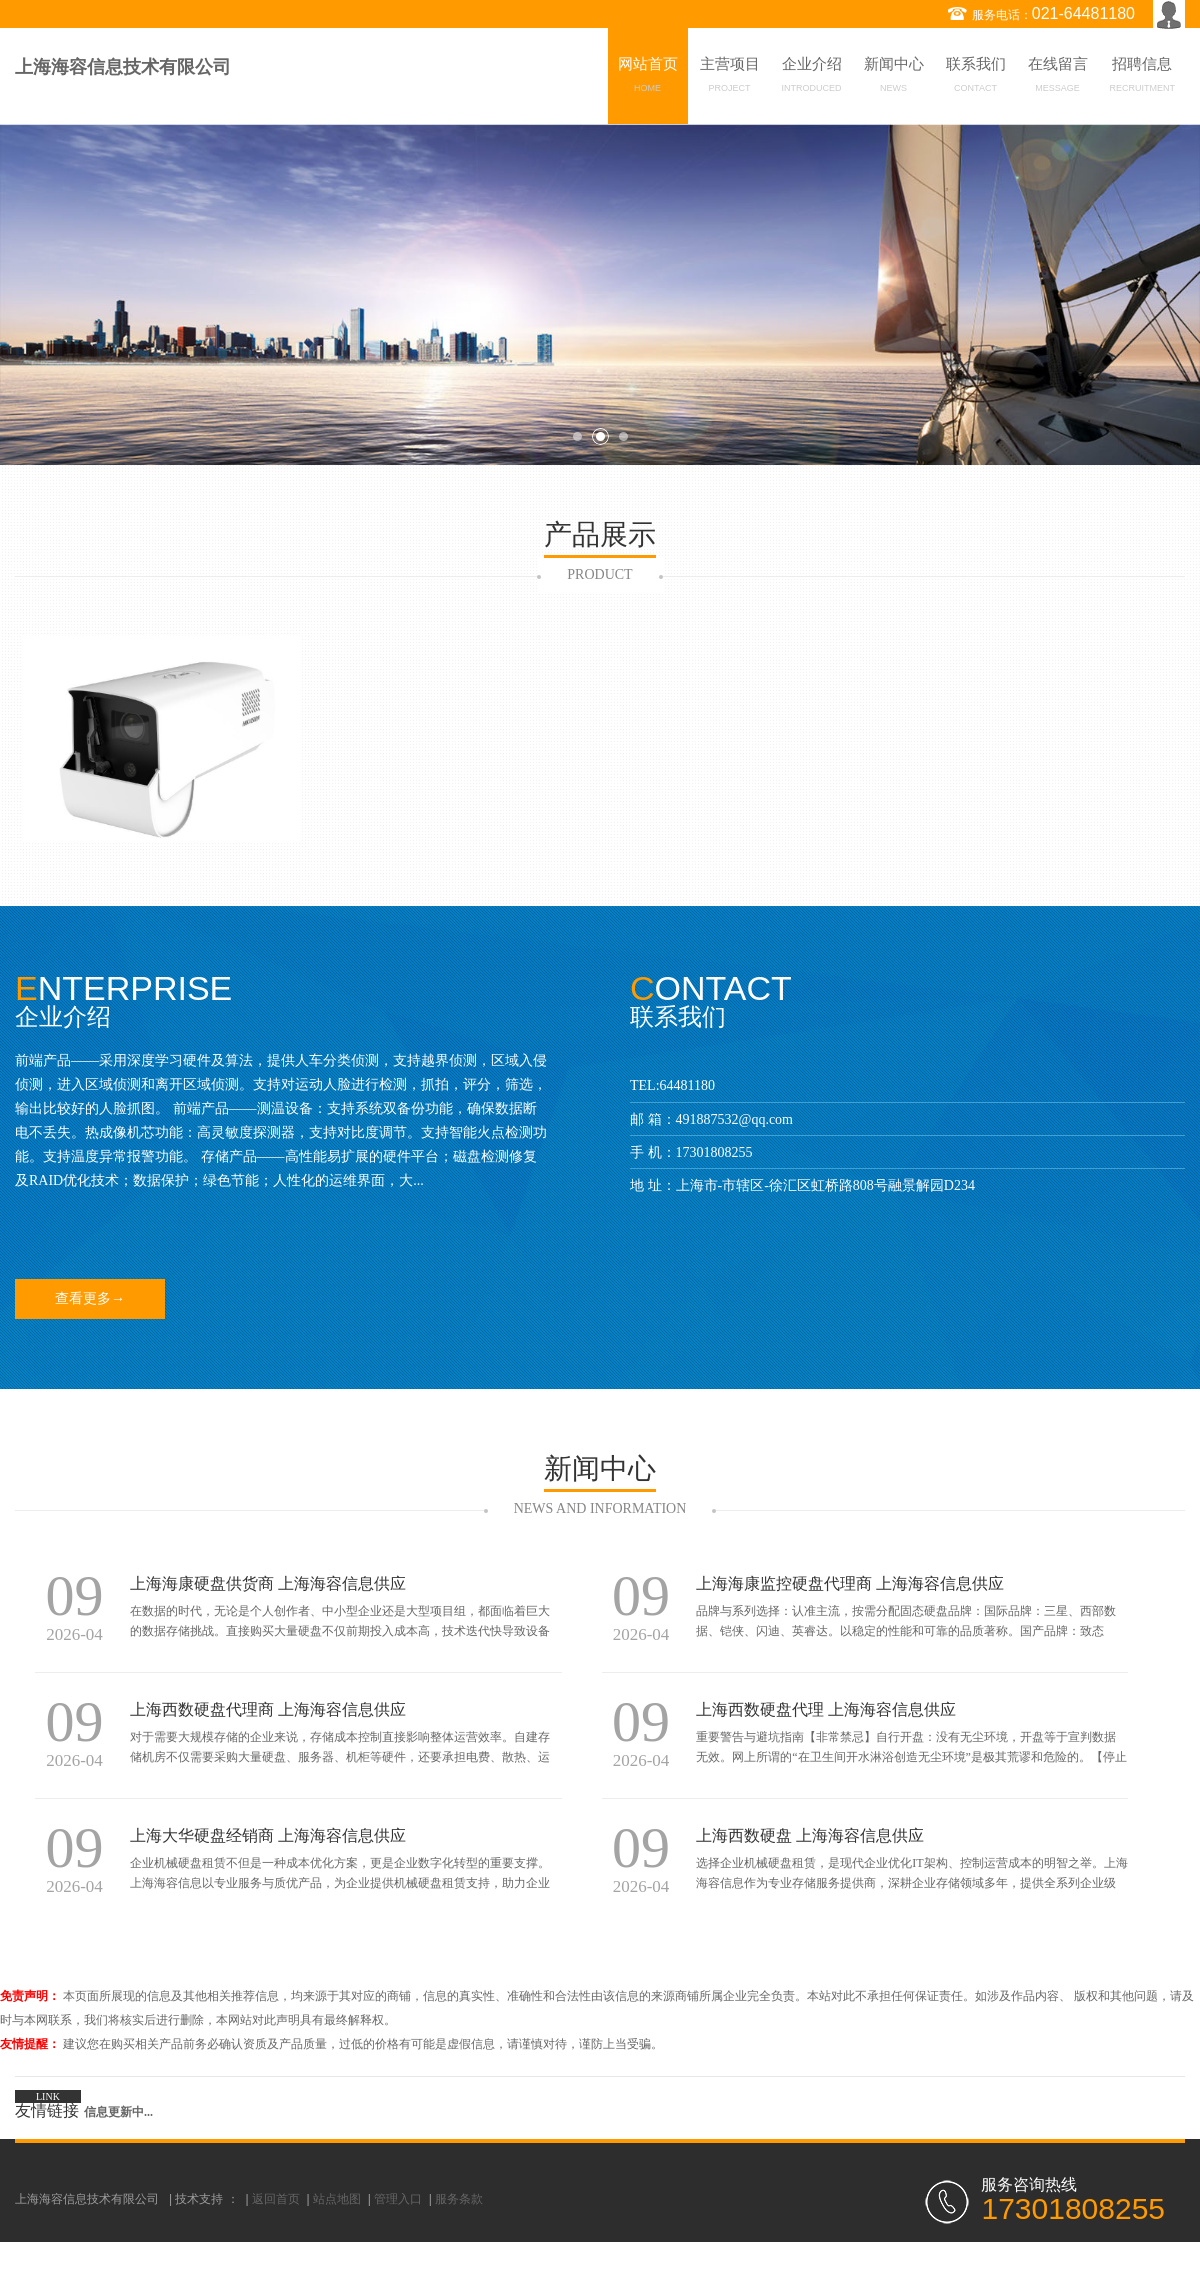 The height and width of the screenshot is (2287, 1200). I want to click on 2 [button], so click(600, 436).